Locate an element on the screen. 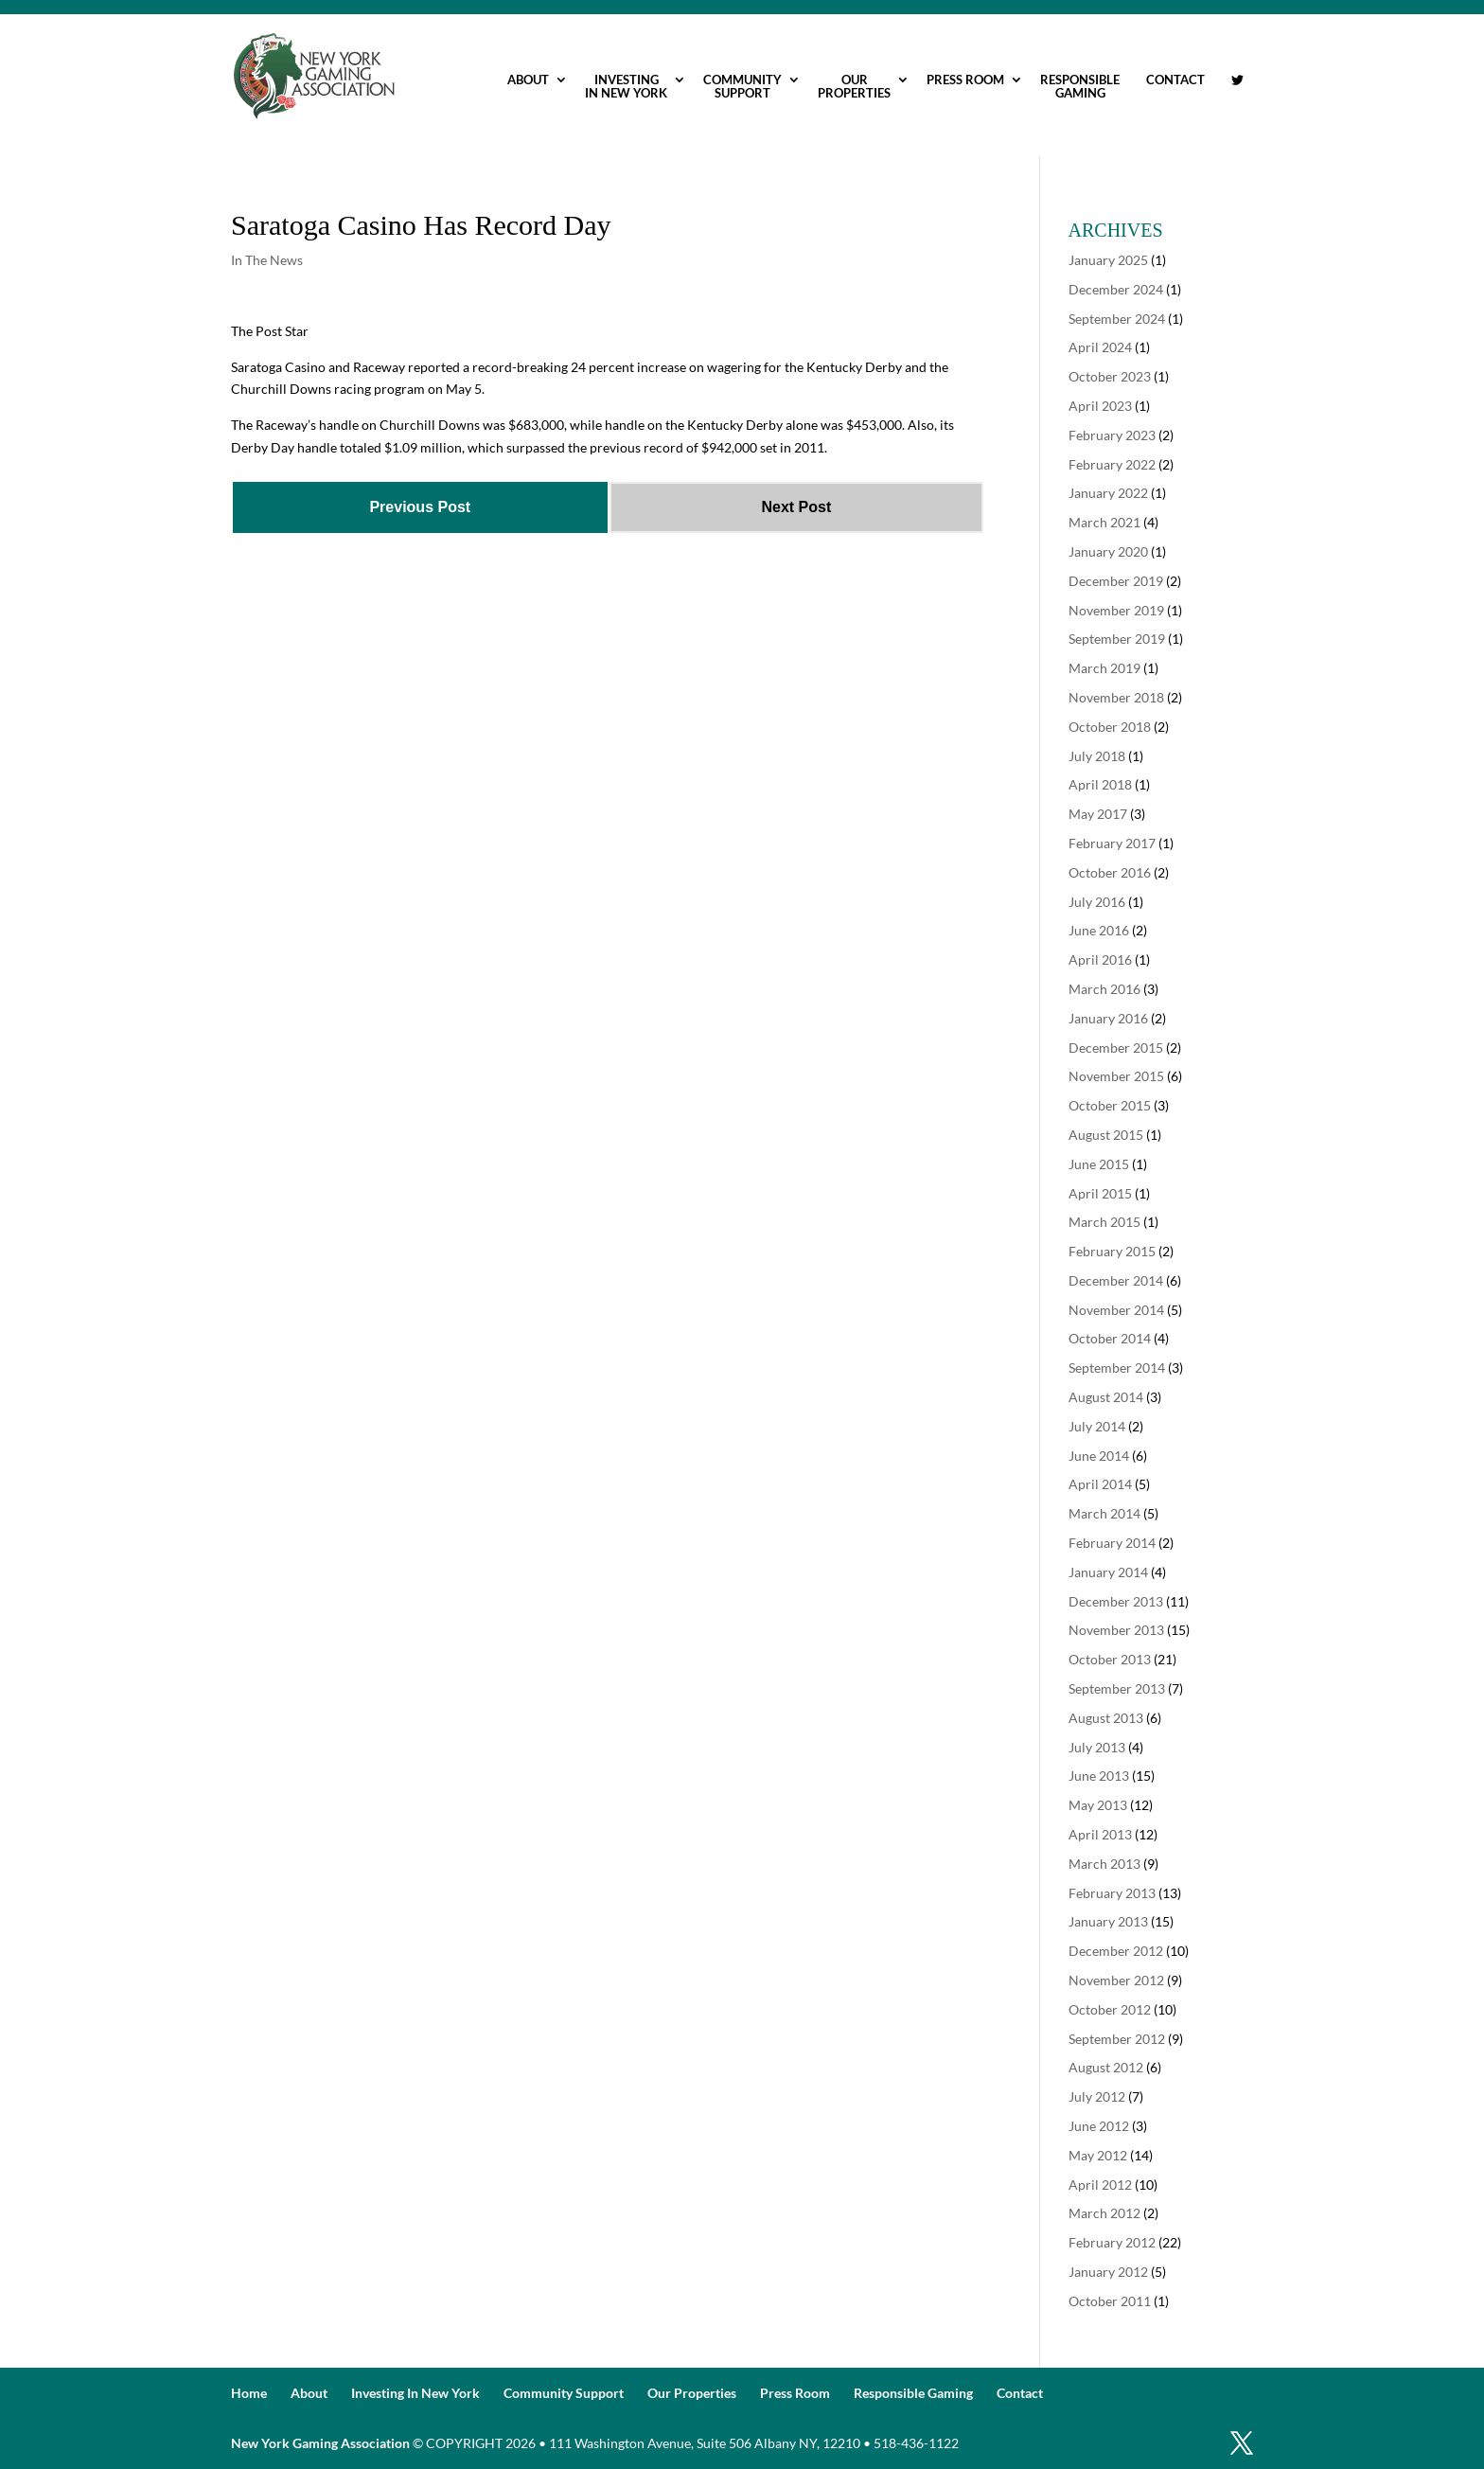 This screenshot has height=2469, width=1484. November 2012 is located at coordinates (1116, 1980).